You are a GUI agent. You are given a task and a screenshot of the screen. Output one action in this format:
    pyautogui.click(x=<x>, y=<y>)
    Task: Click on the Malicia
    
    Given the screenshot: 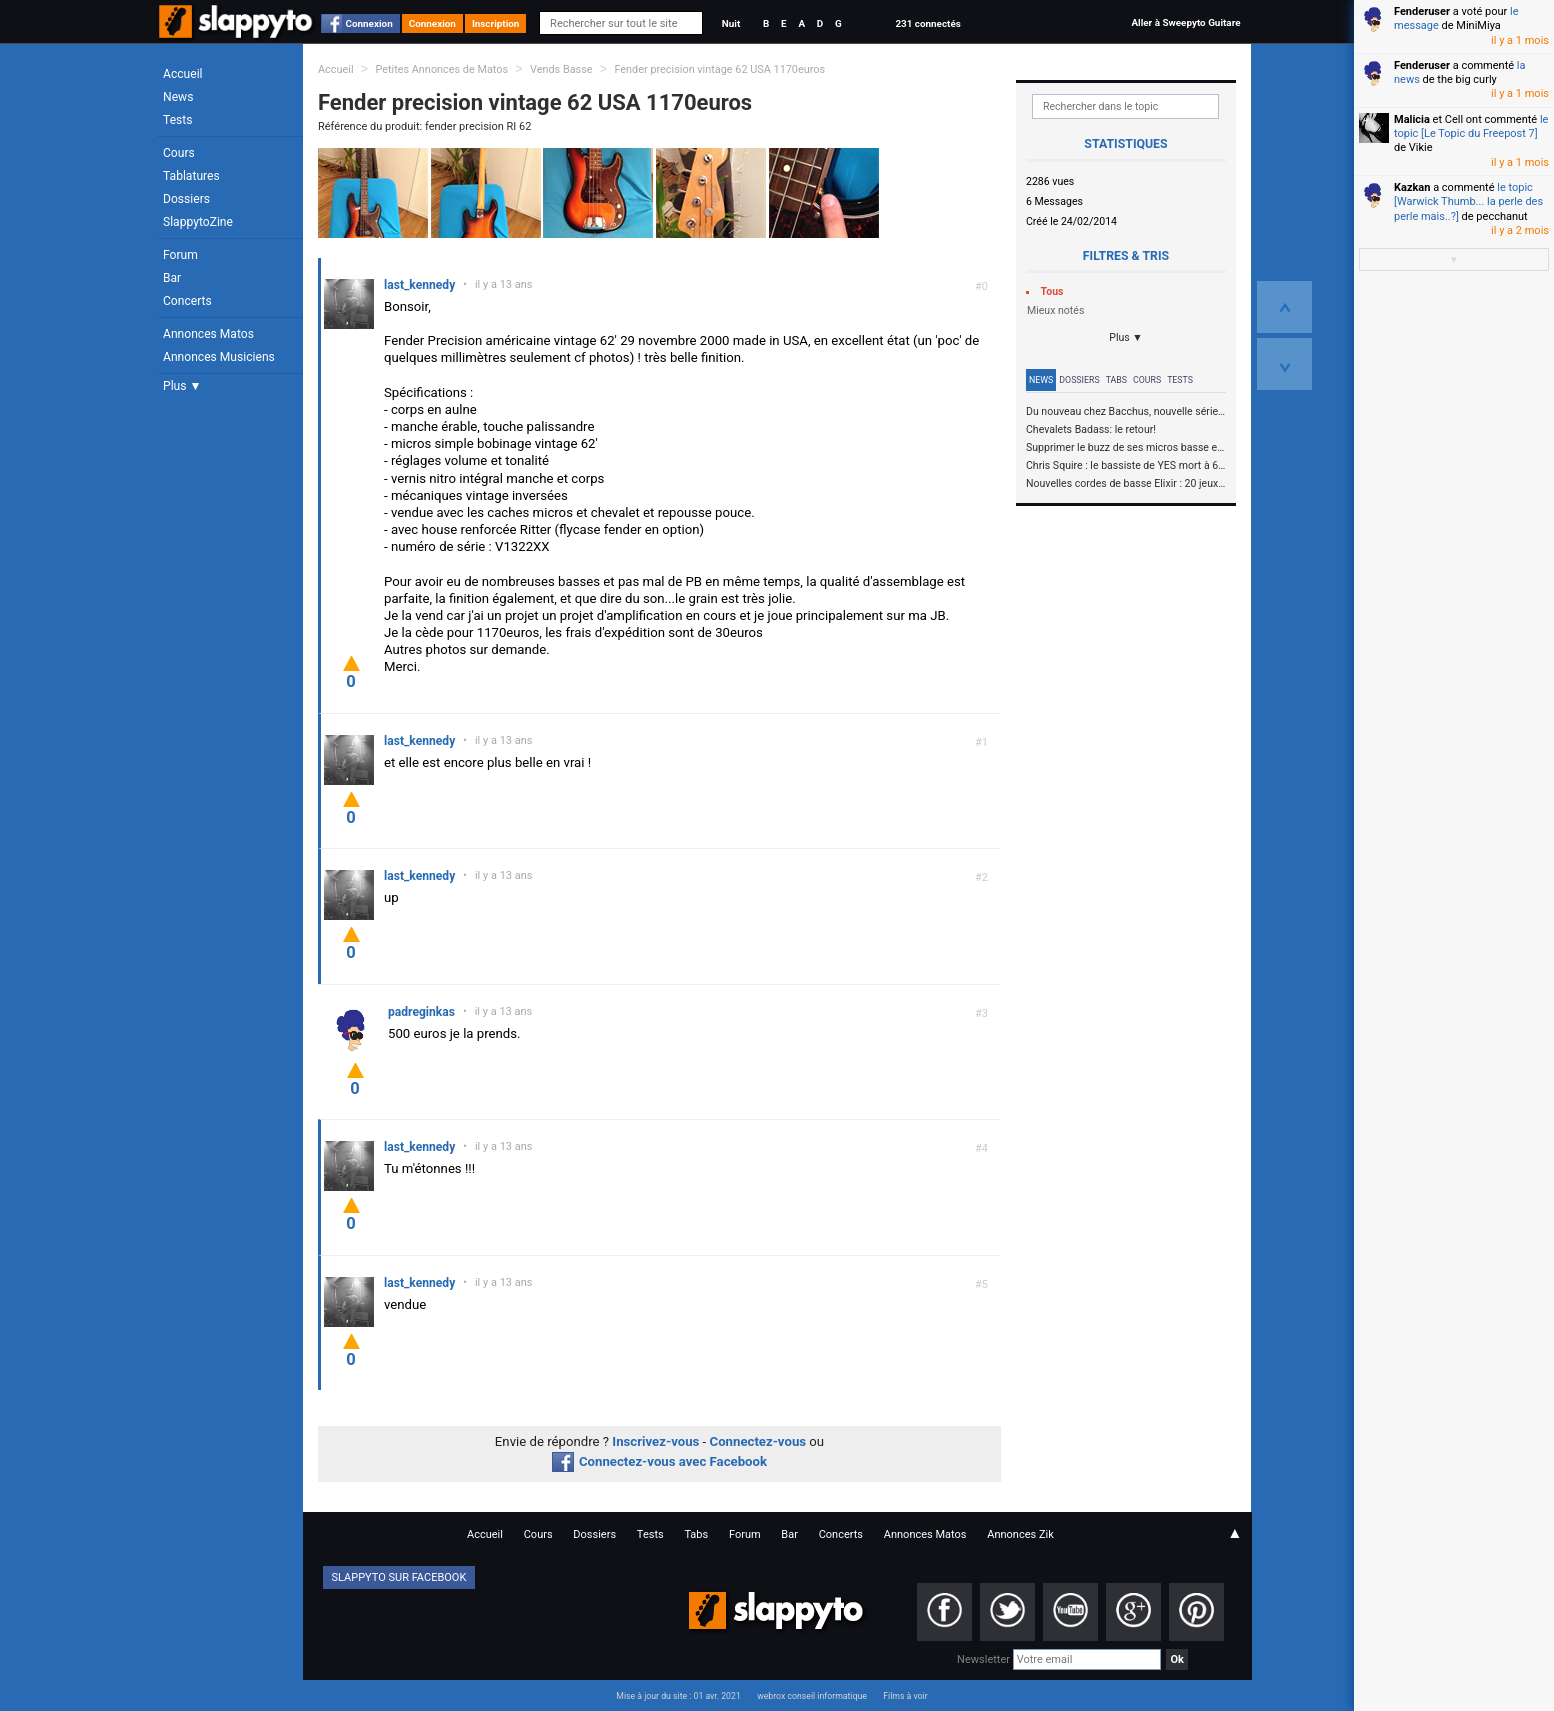 What is the action you would take?
    pyautogui.click(x=1412, y=119)
    